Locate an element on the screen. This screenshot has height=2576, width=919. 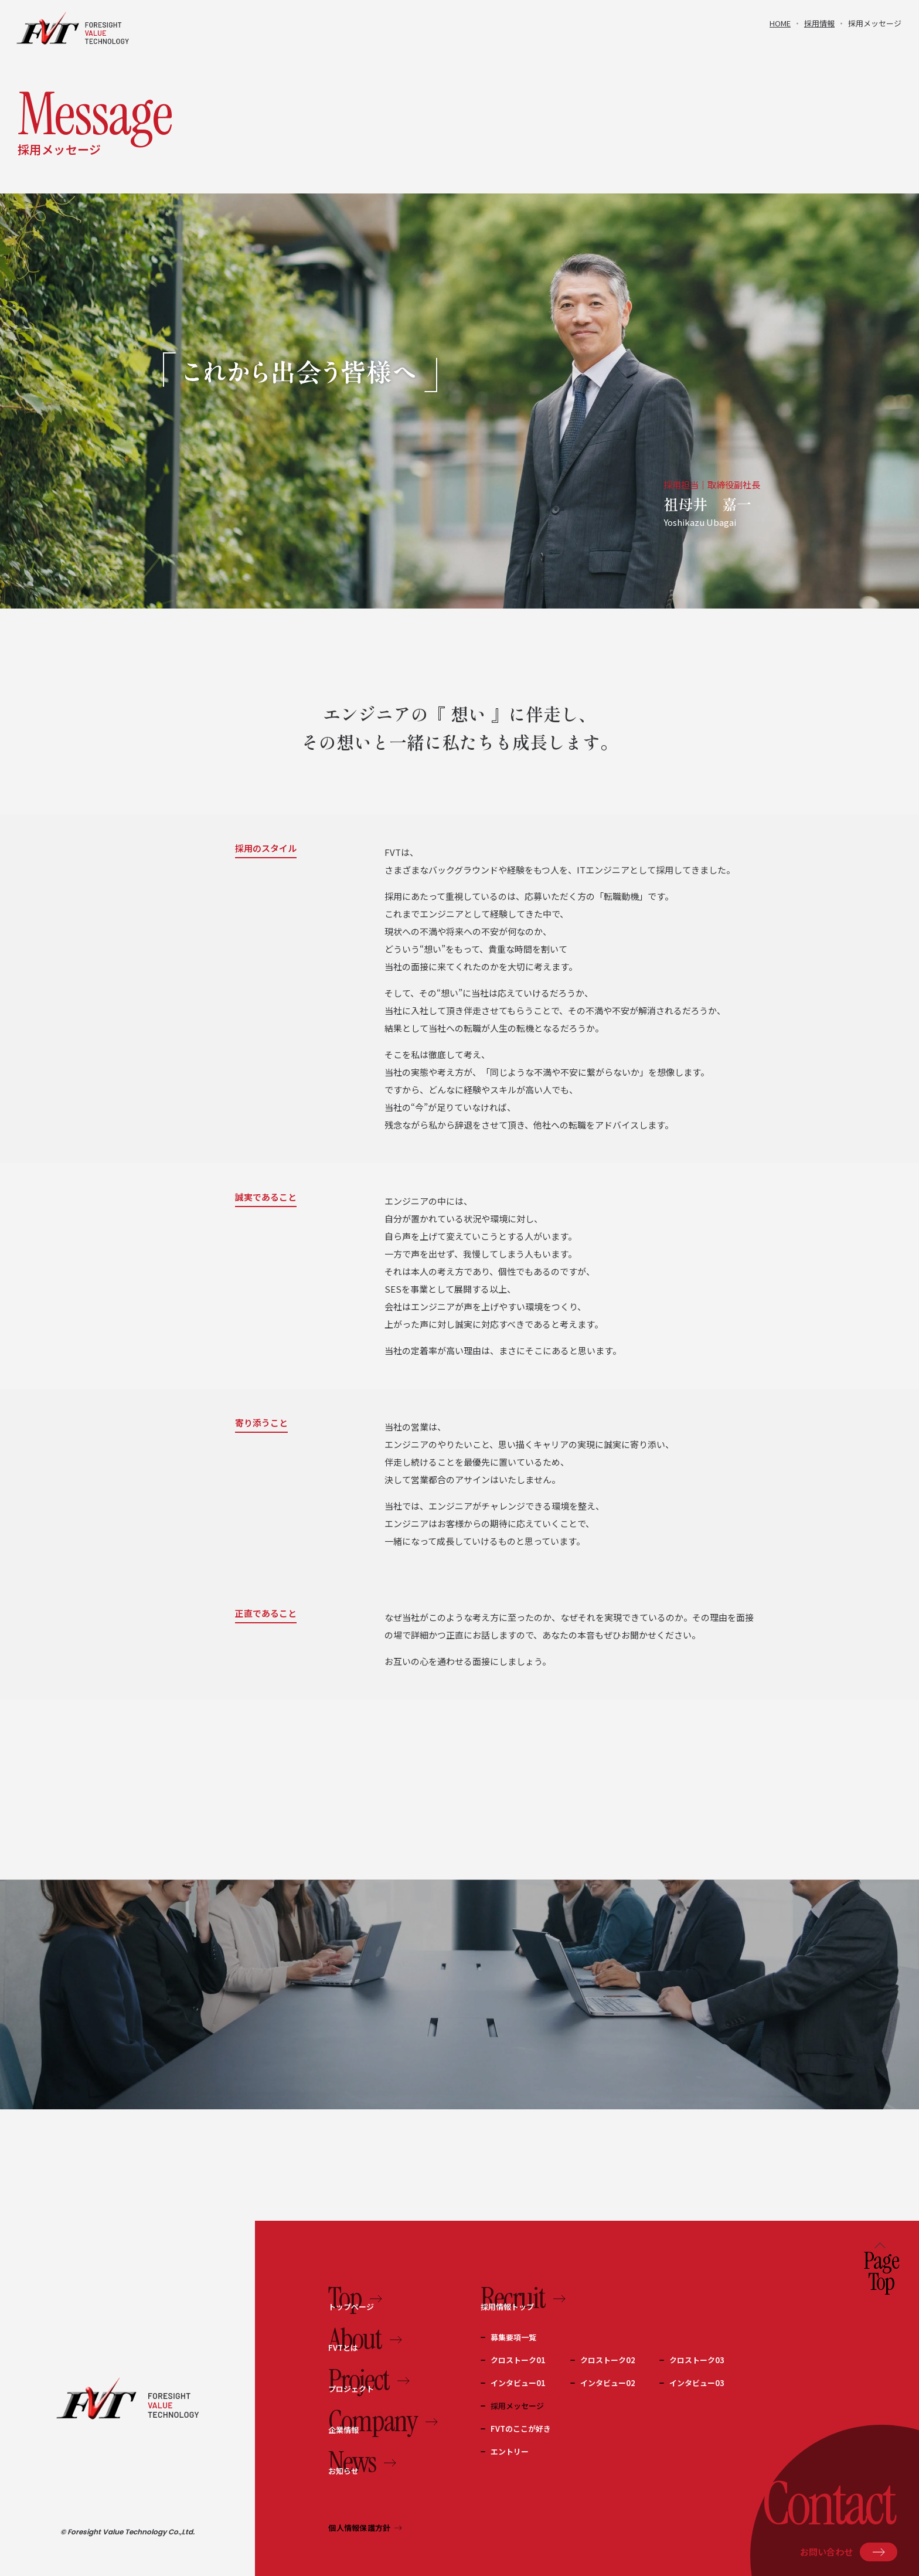
クロストーク03 is located at coordinates (696, 2360).